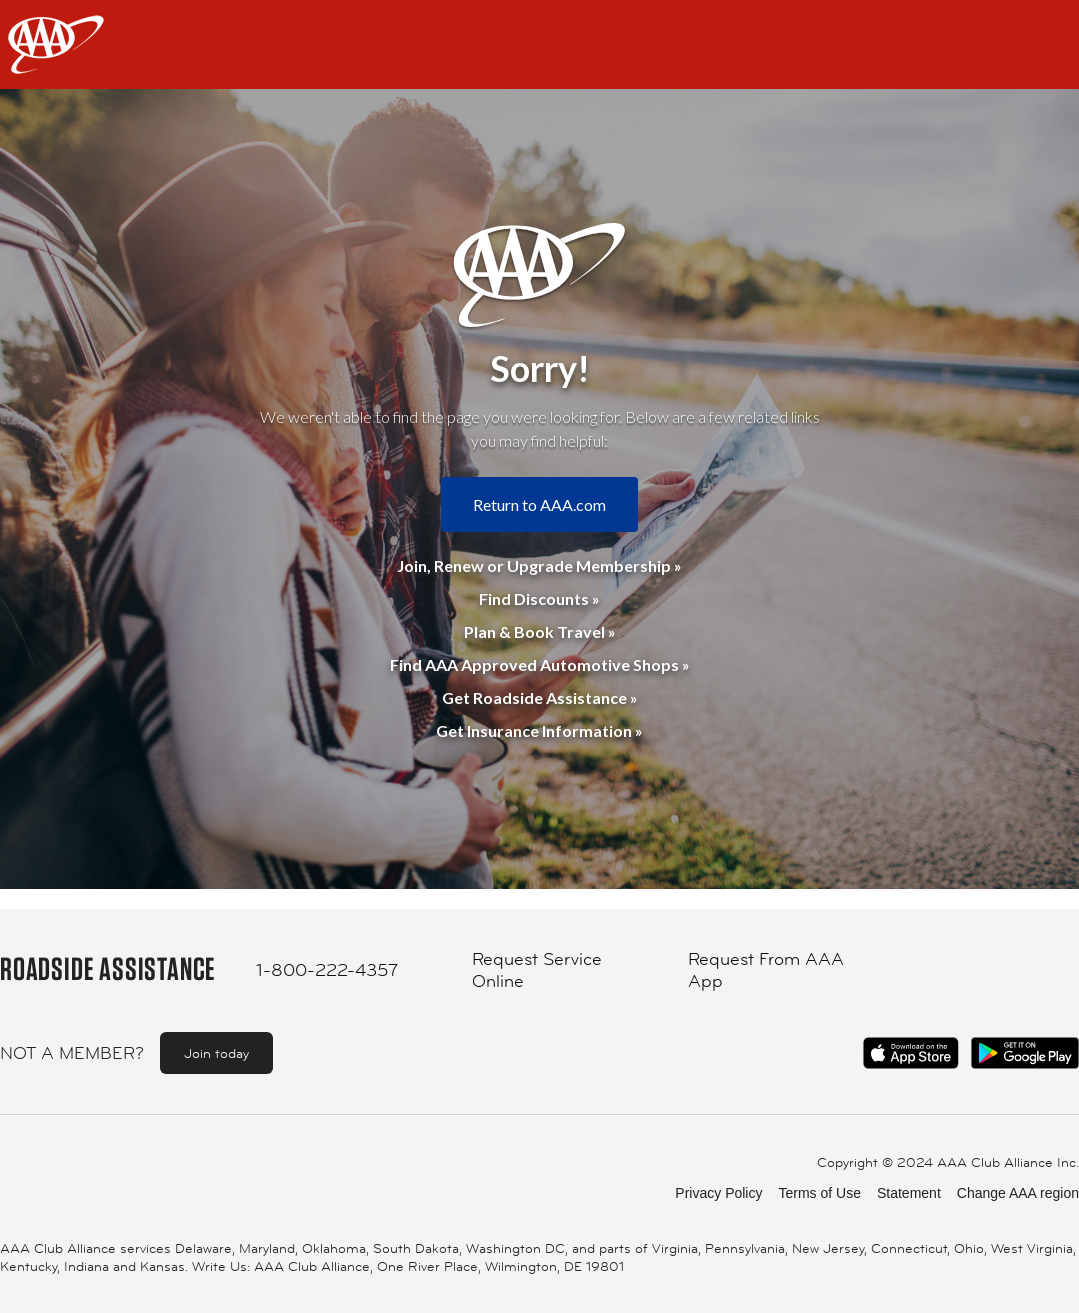  I want to click on Request From AAA App, so click(766, 970).